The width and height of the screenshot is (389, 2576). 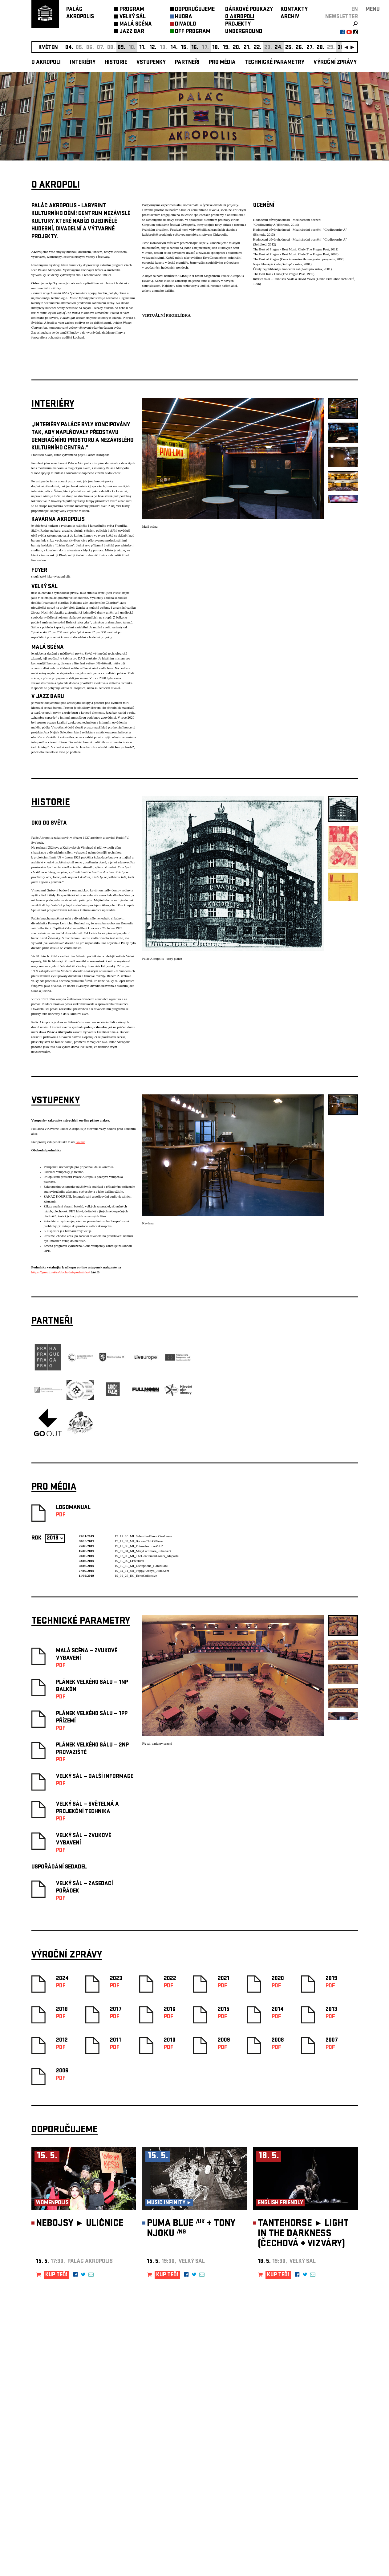 What do you see at coordinates (249, 9) in the screenshot?
I see `DÁRKOVÉ POUKAZY` at bounding box center [249, 9].